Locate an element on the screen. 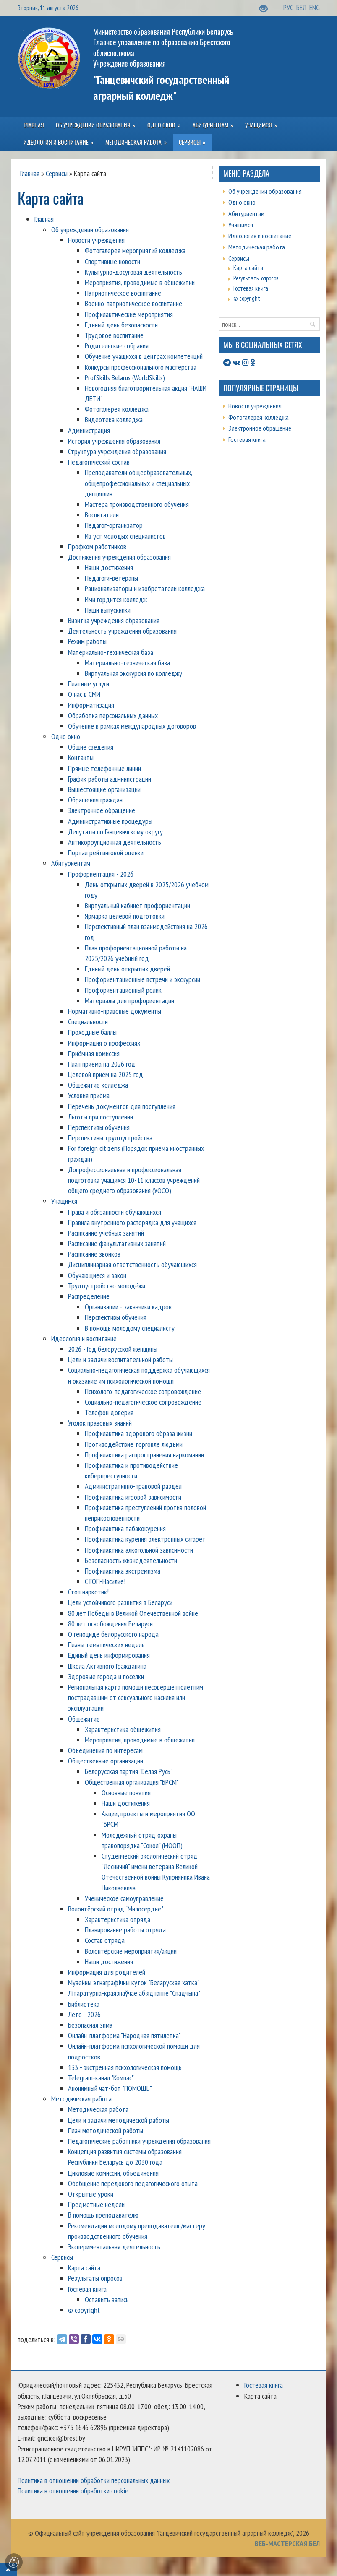  Абитуриентам is located at coordinates (70, 863).